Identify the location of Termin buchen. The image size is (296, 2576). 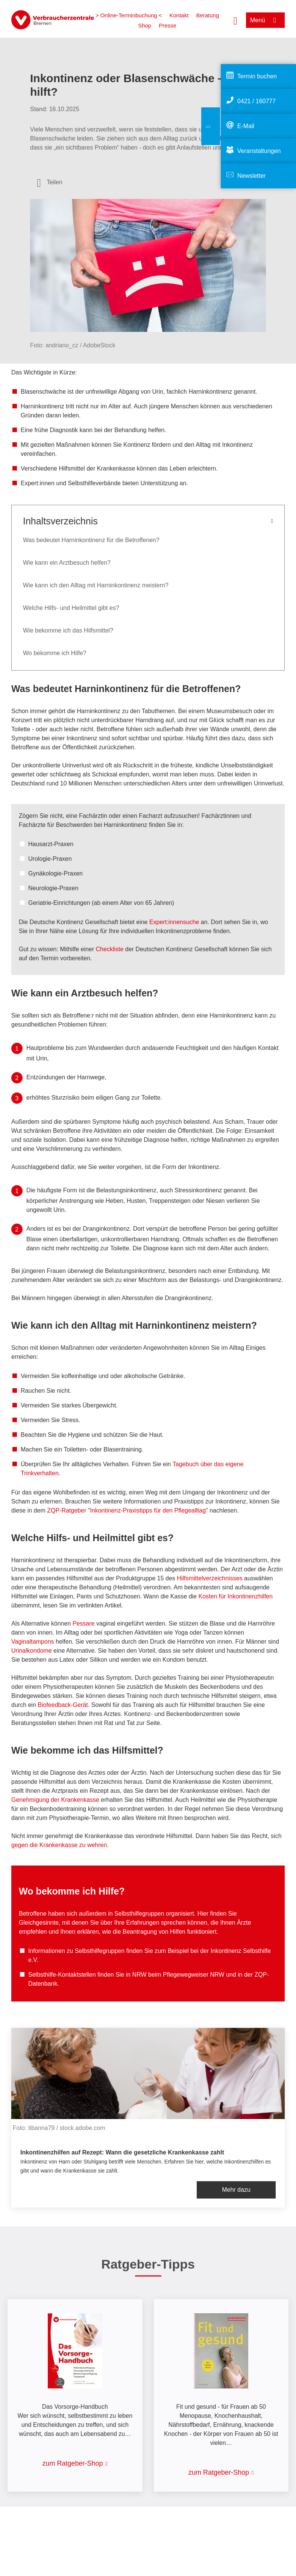
(257, 76).